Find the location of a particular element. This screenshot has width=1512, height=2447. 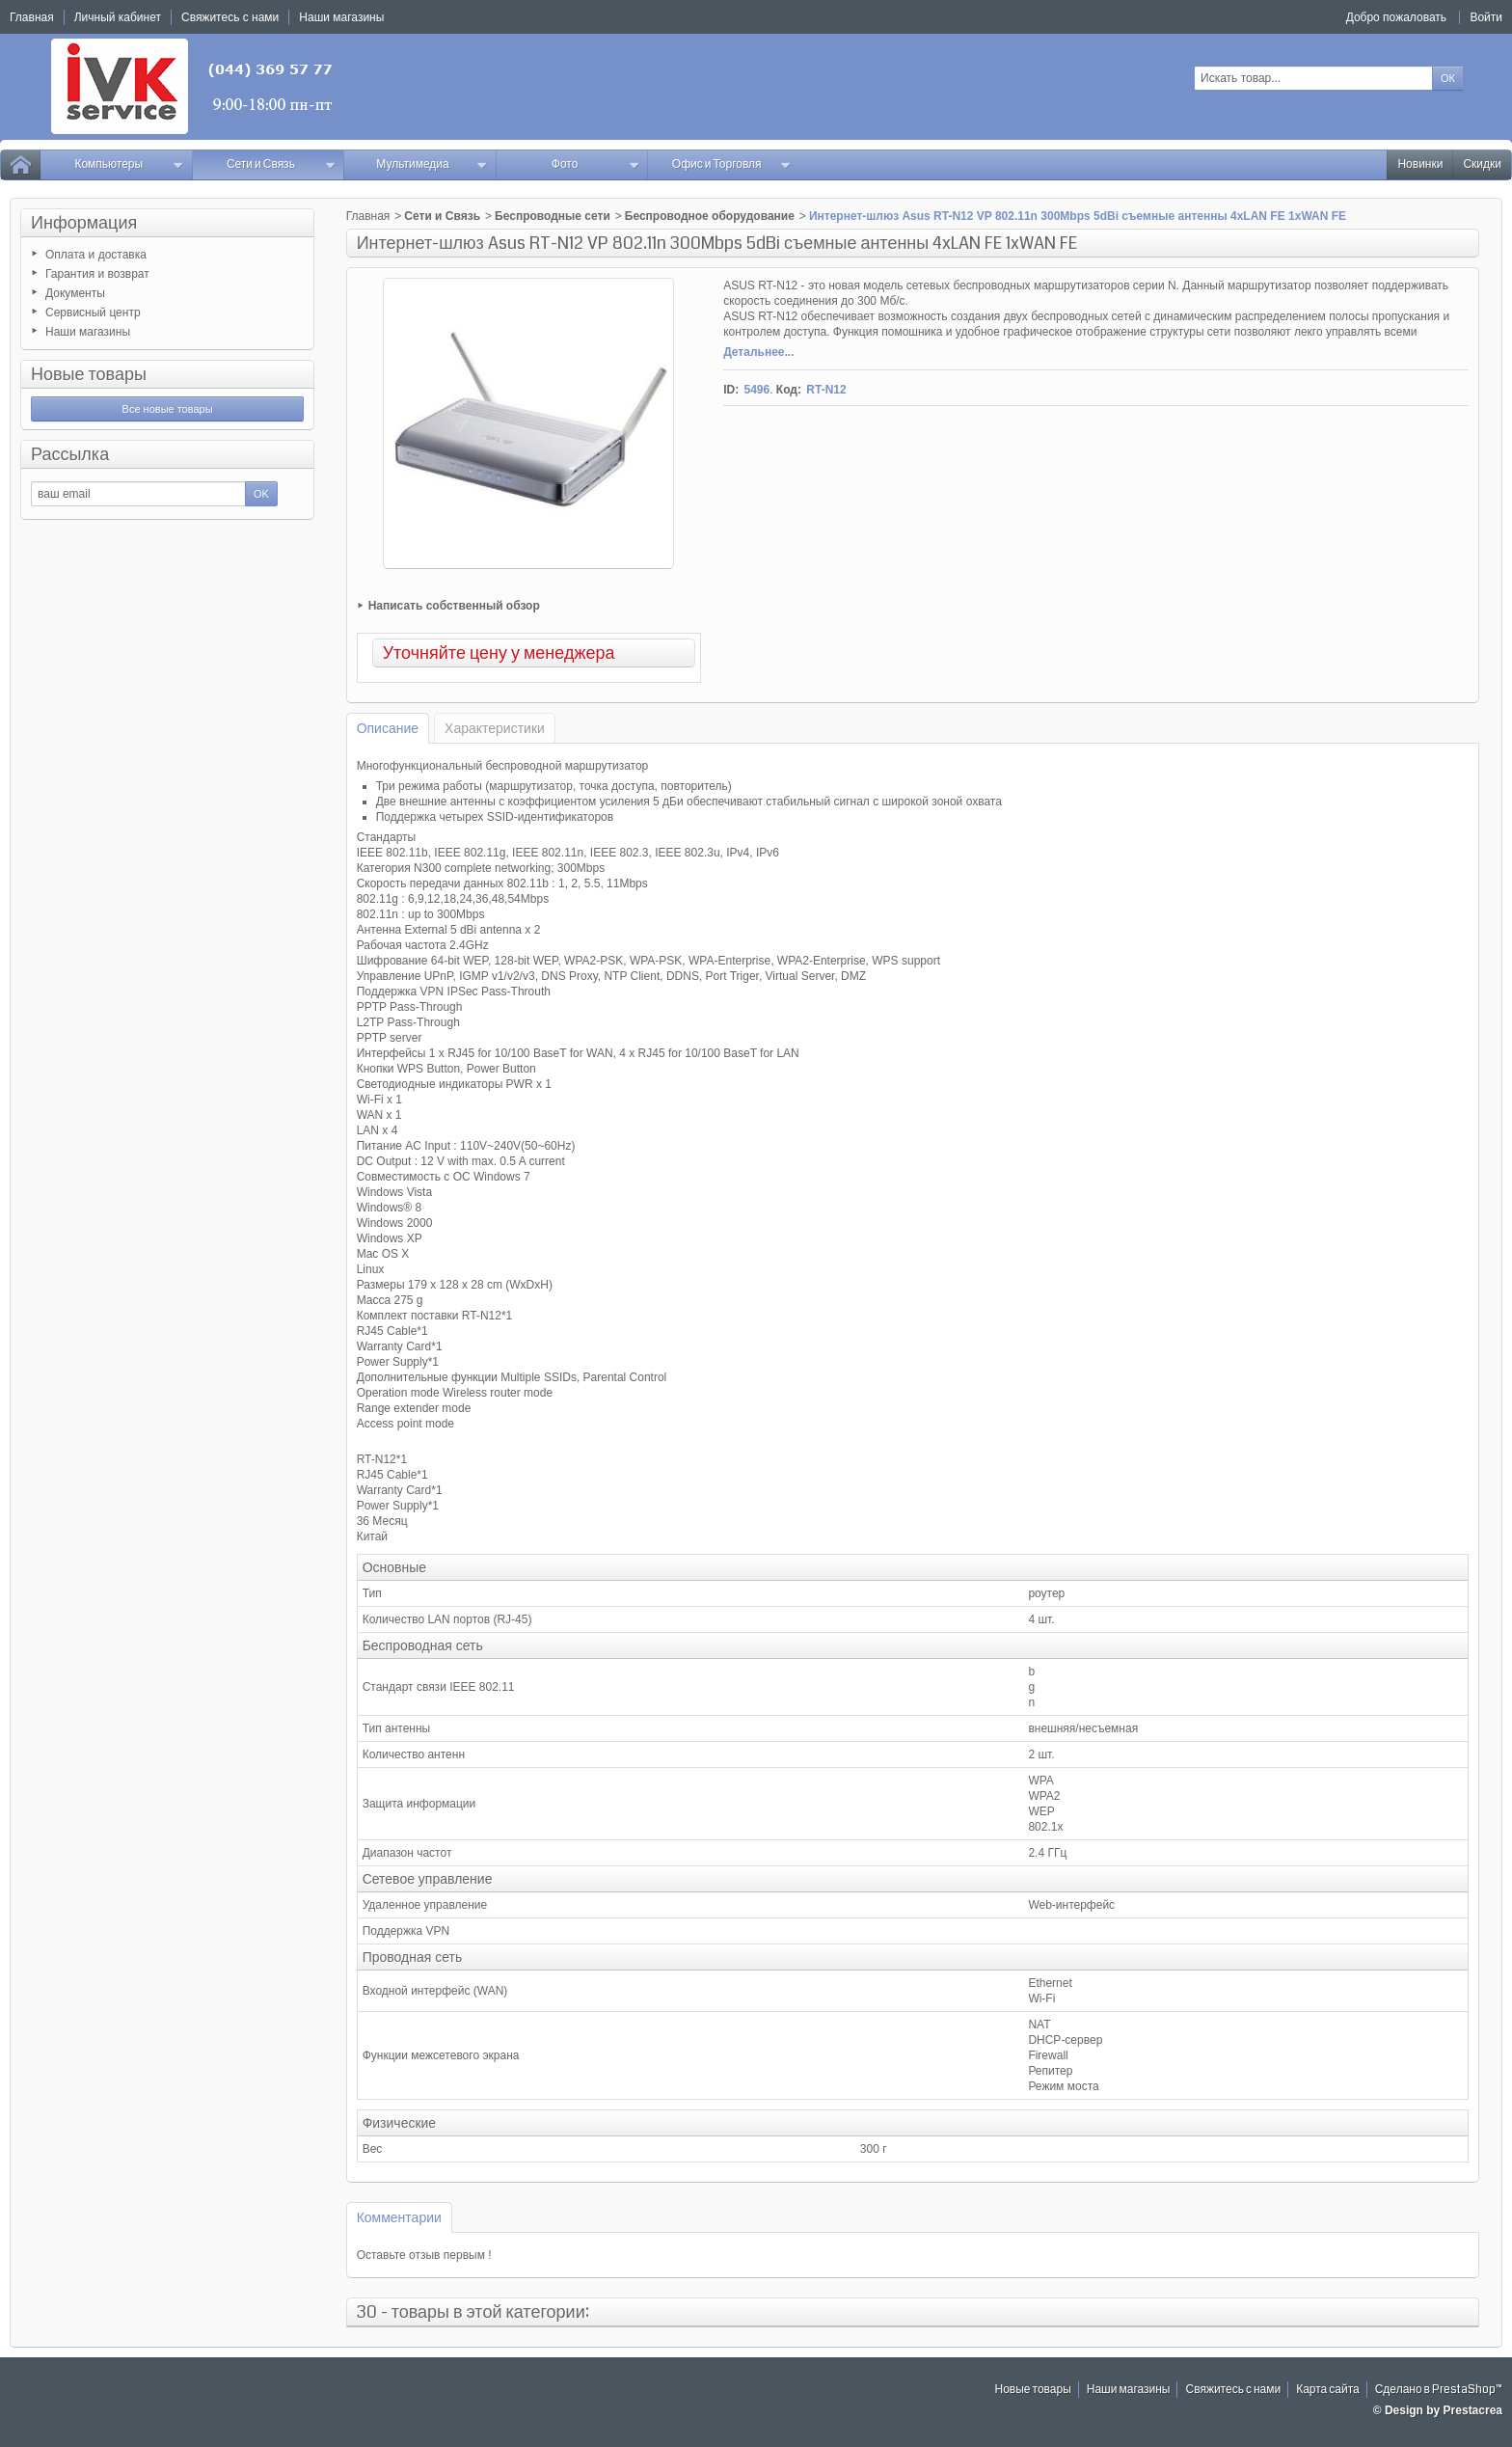

Информация is located at coordinates (84, 222).